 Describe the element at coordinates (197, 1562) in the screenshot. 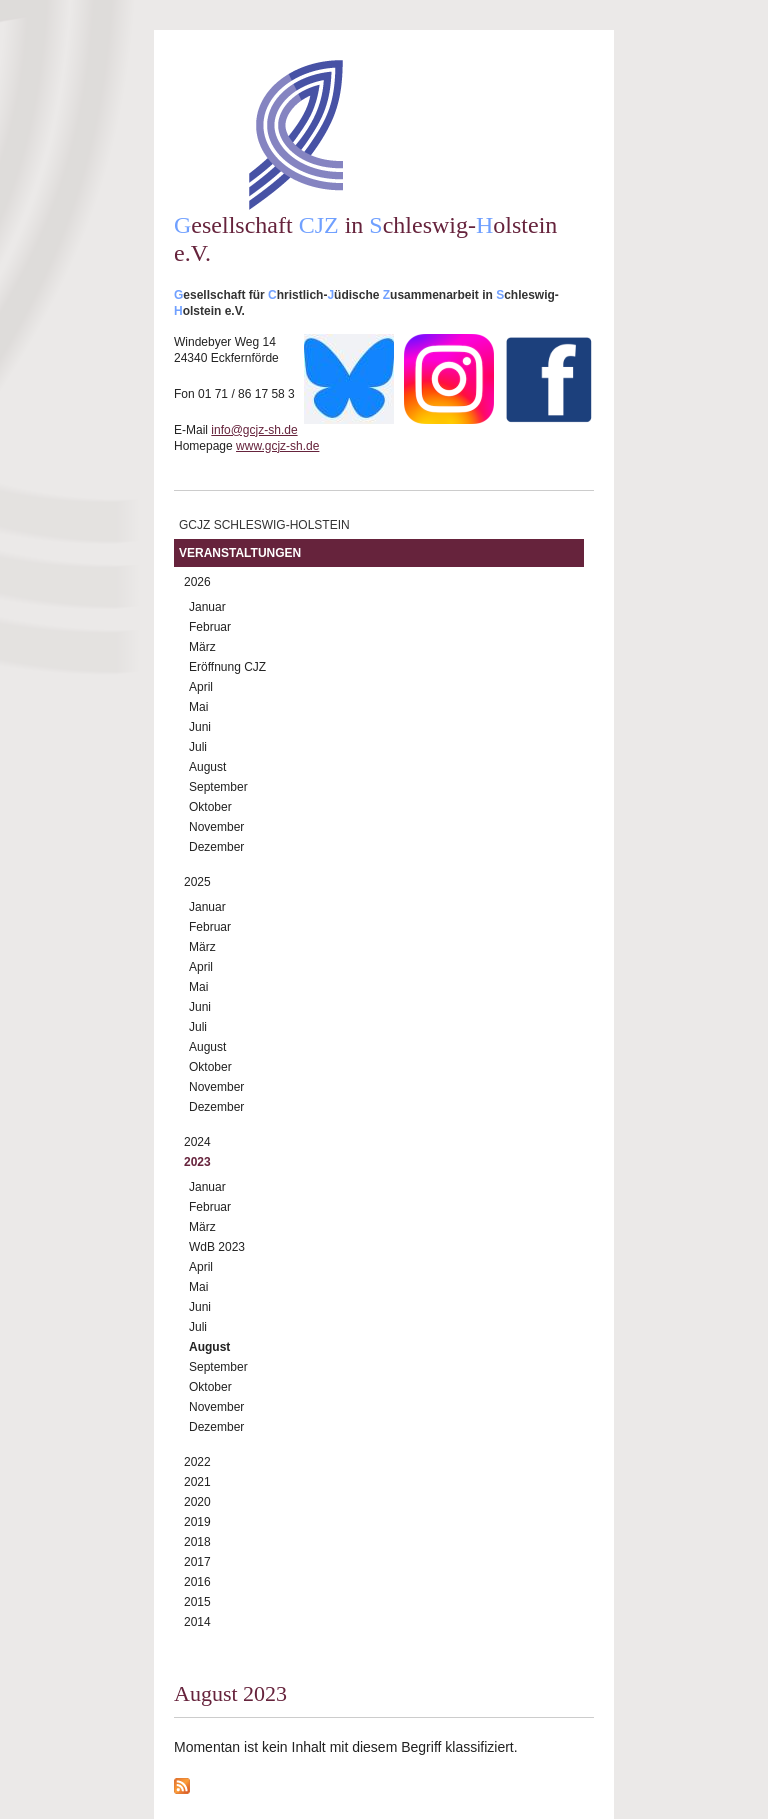

I see `2017` at that location.